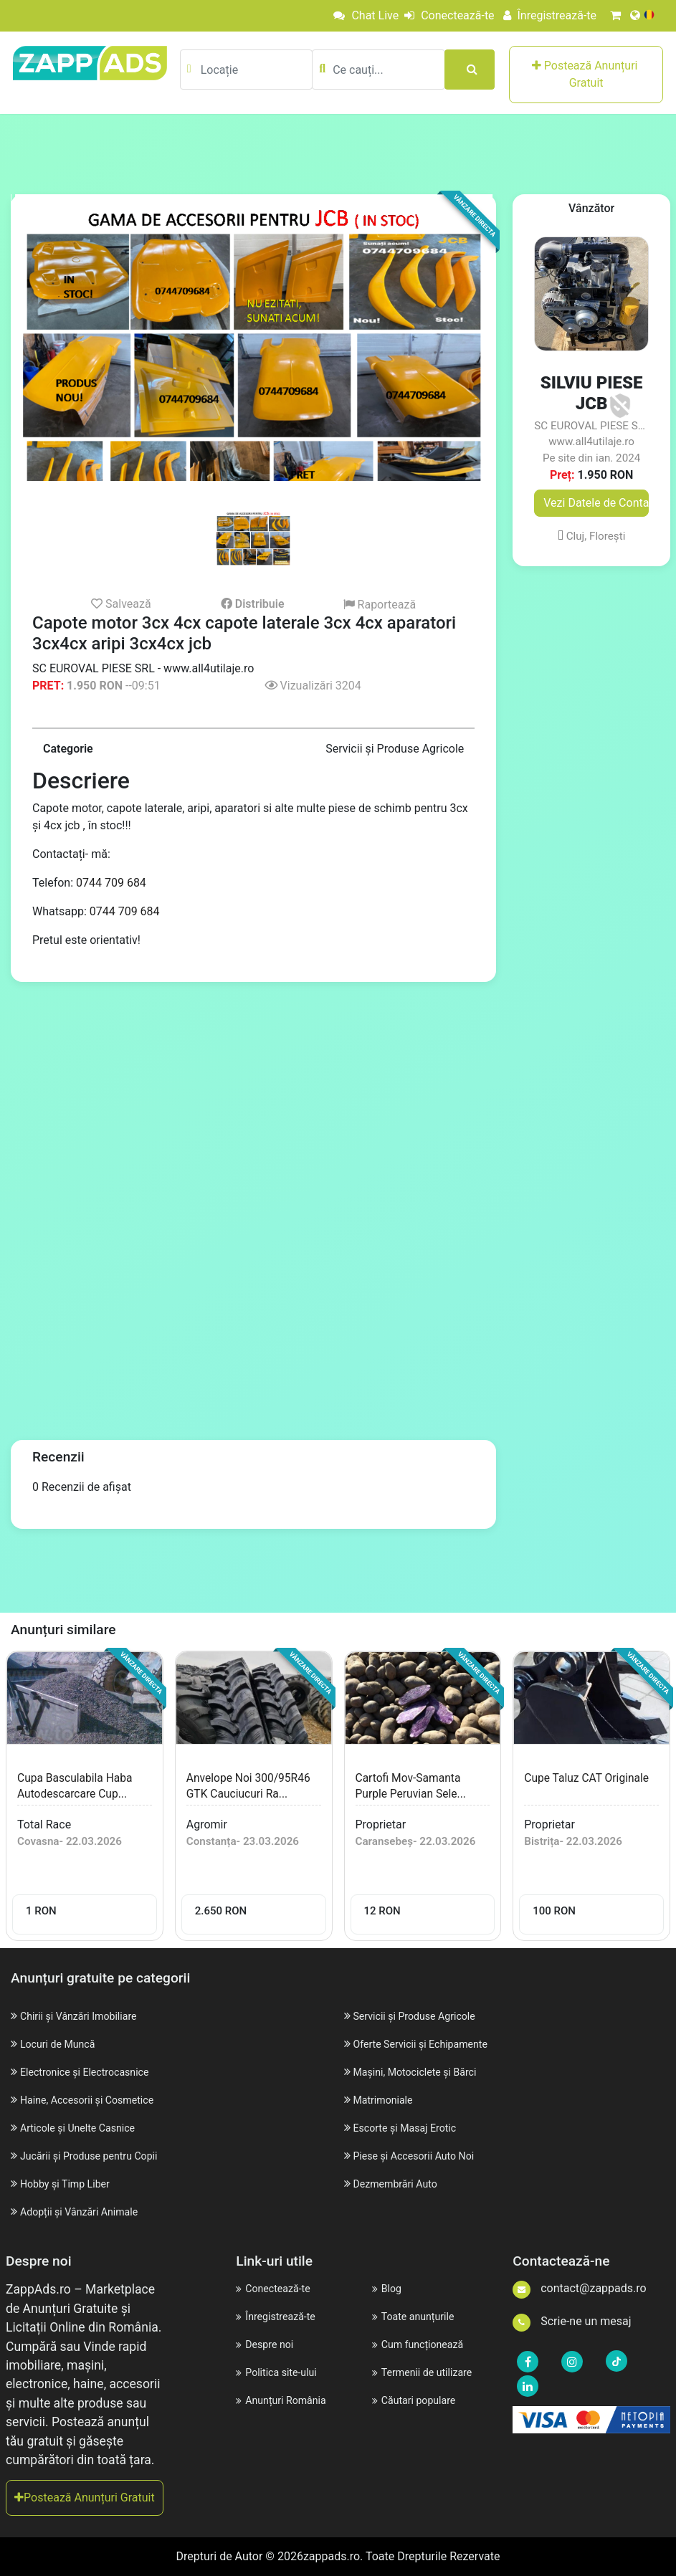 The image size is (676, 2576). What do you see at coordinates (422, 2016) in the screenshot?
I see `Servicii și Produse Agricole` at bounding box center [422, 2016].